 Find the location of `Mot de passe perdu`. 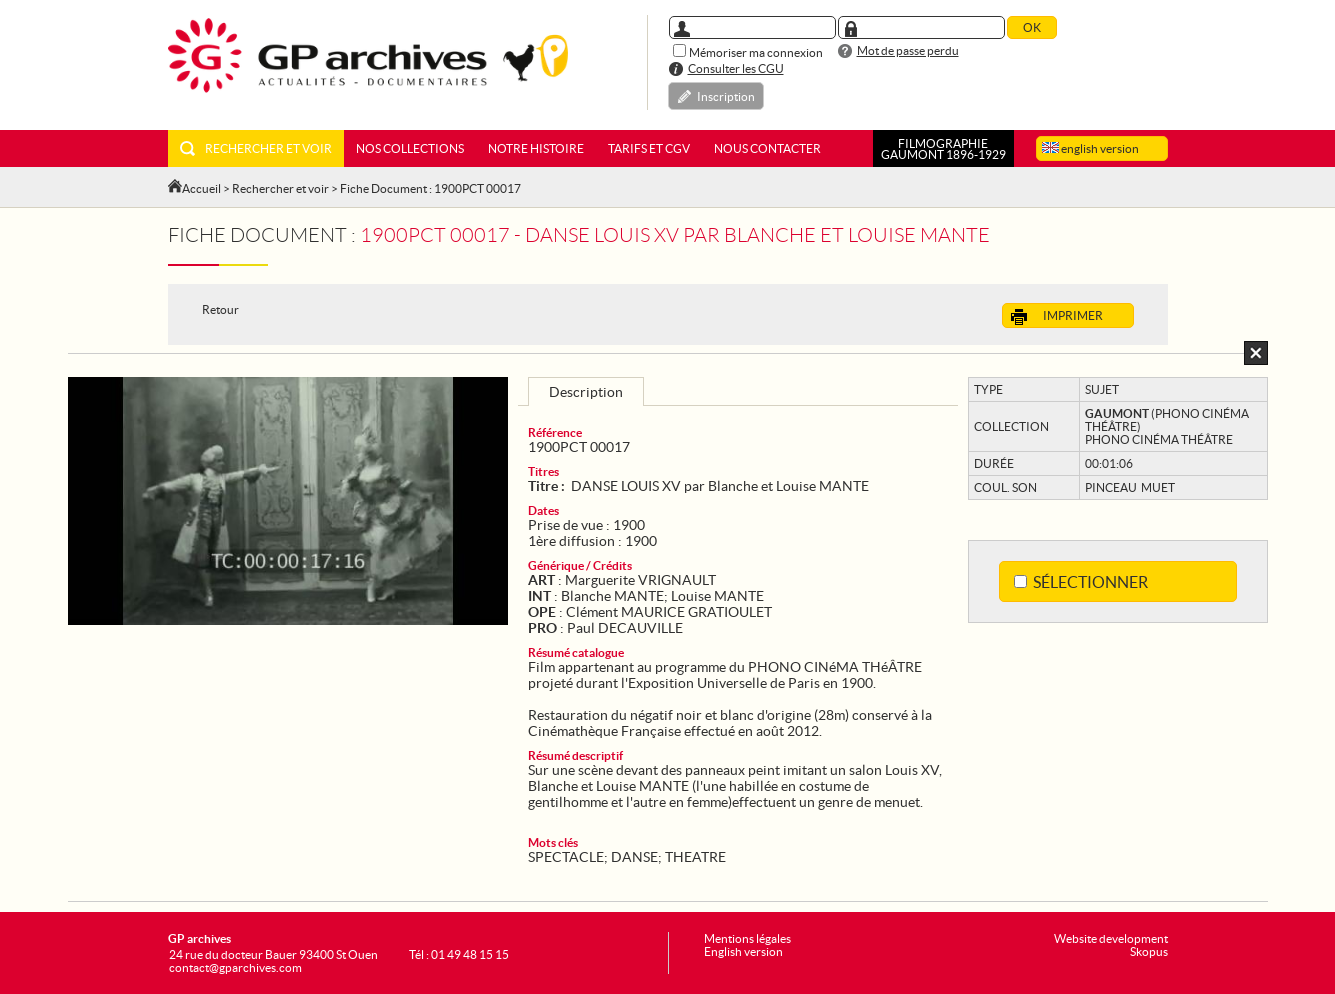

Mot de passe perdu is located at coordinates (908, 50).